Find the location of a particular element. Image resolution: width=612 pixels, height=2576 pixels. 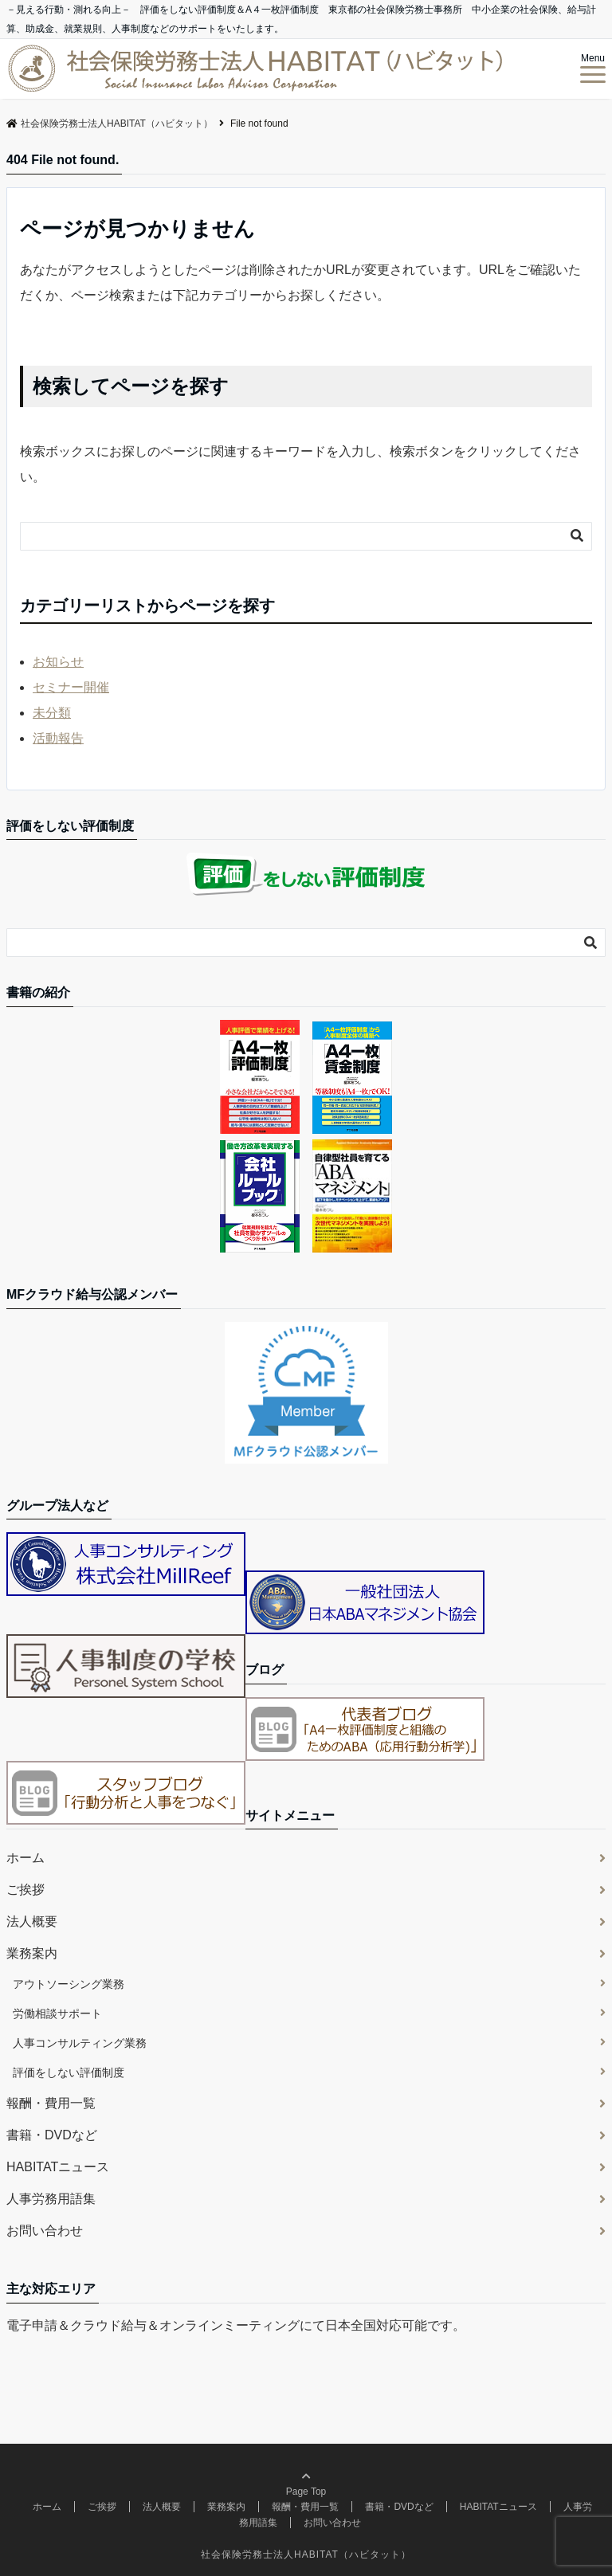

お問い合わせ is located at coordinates (44, 2230).